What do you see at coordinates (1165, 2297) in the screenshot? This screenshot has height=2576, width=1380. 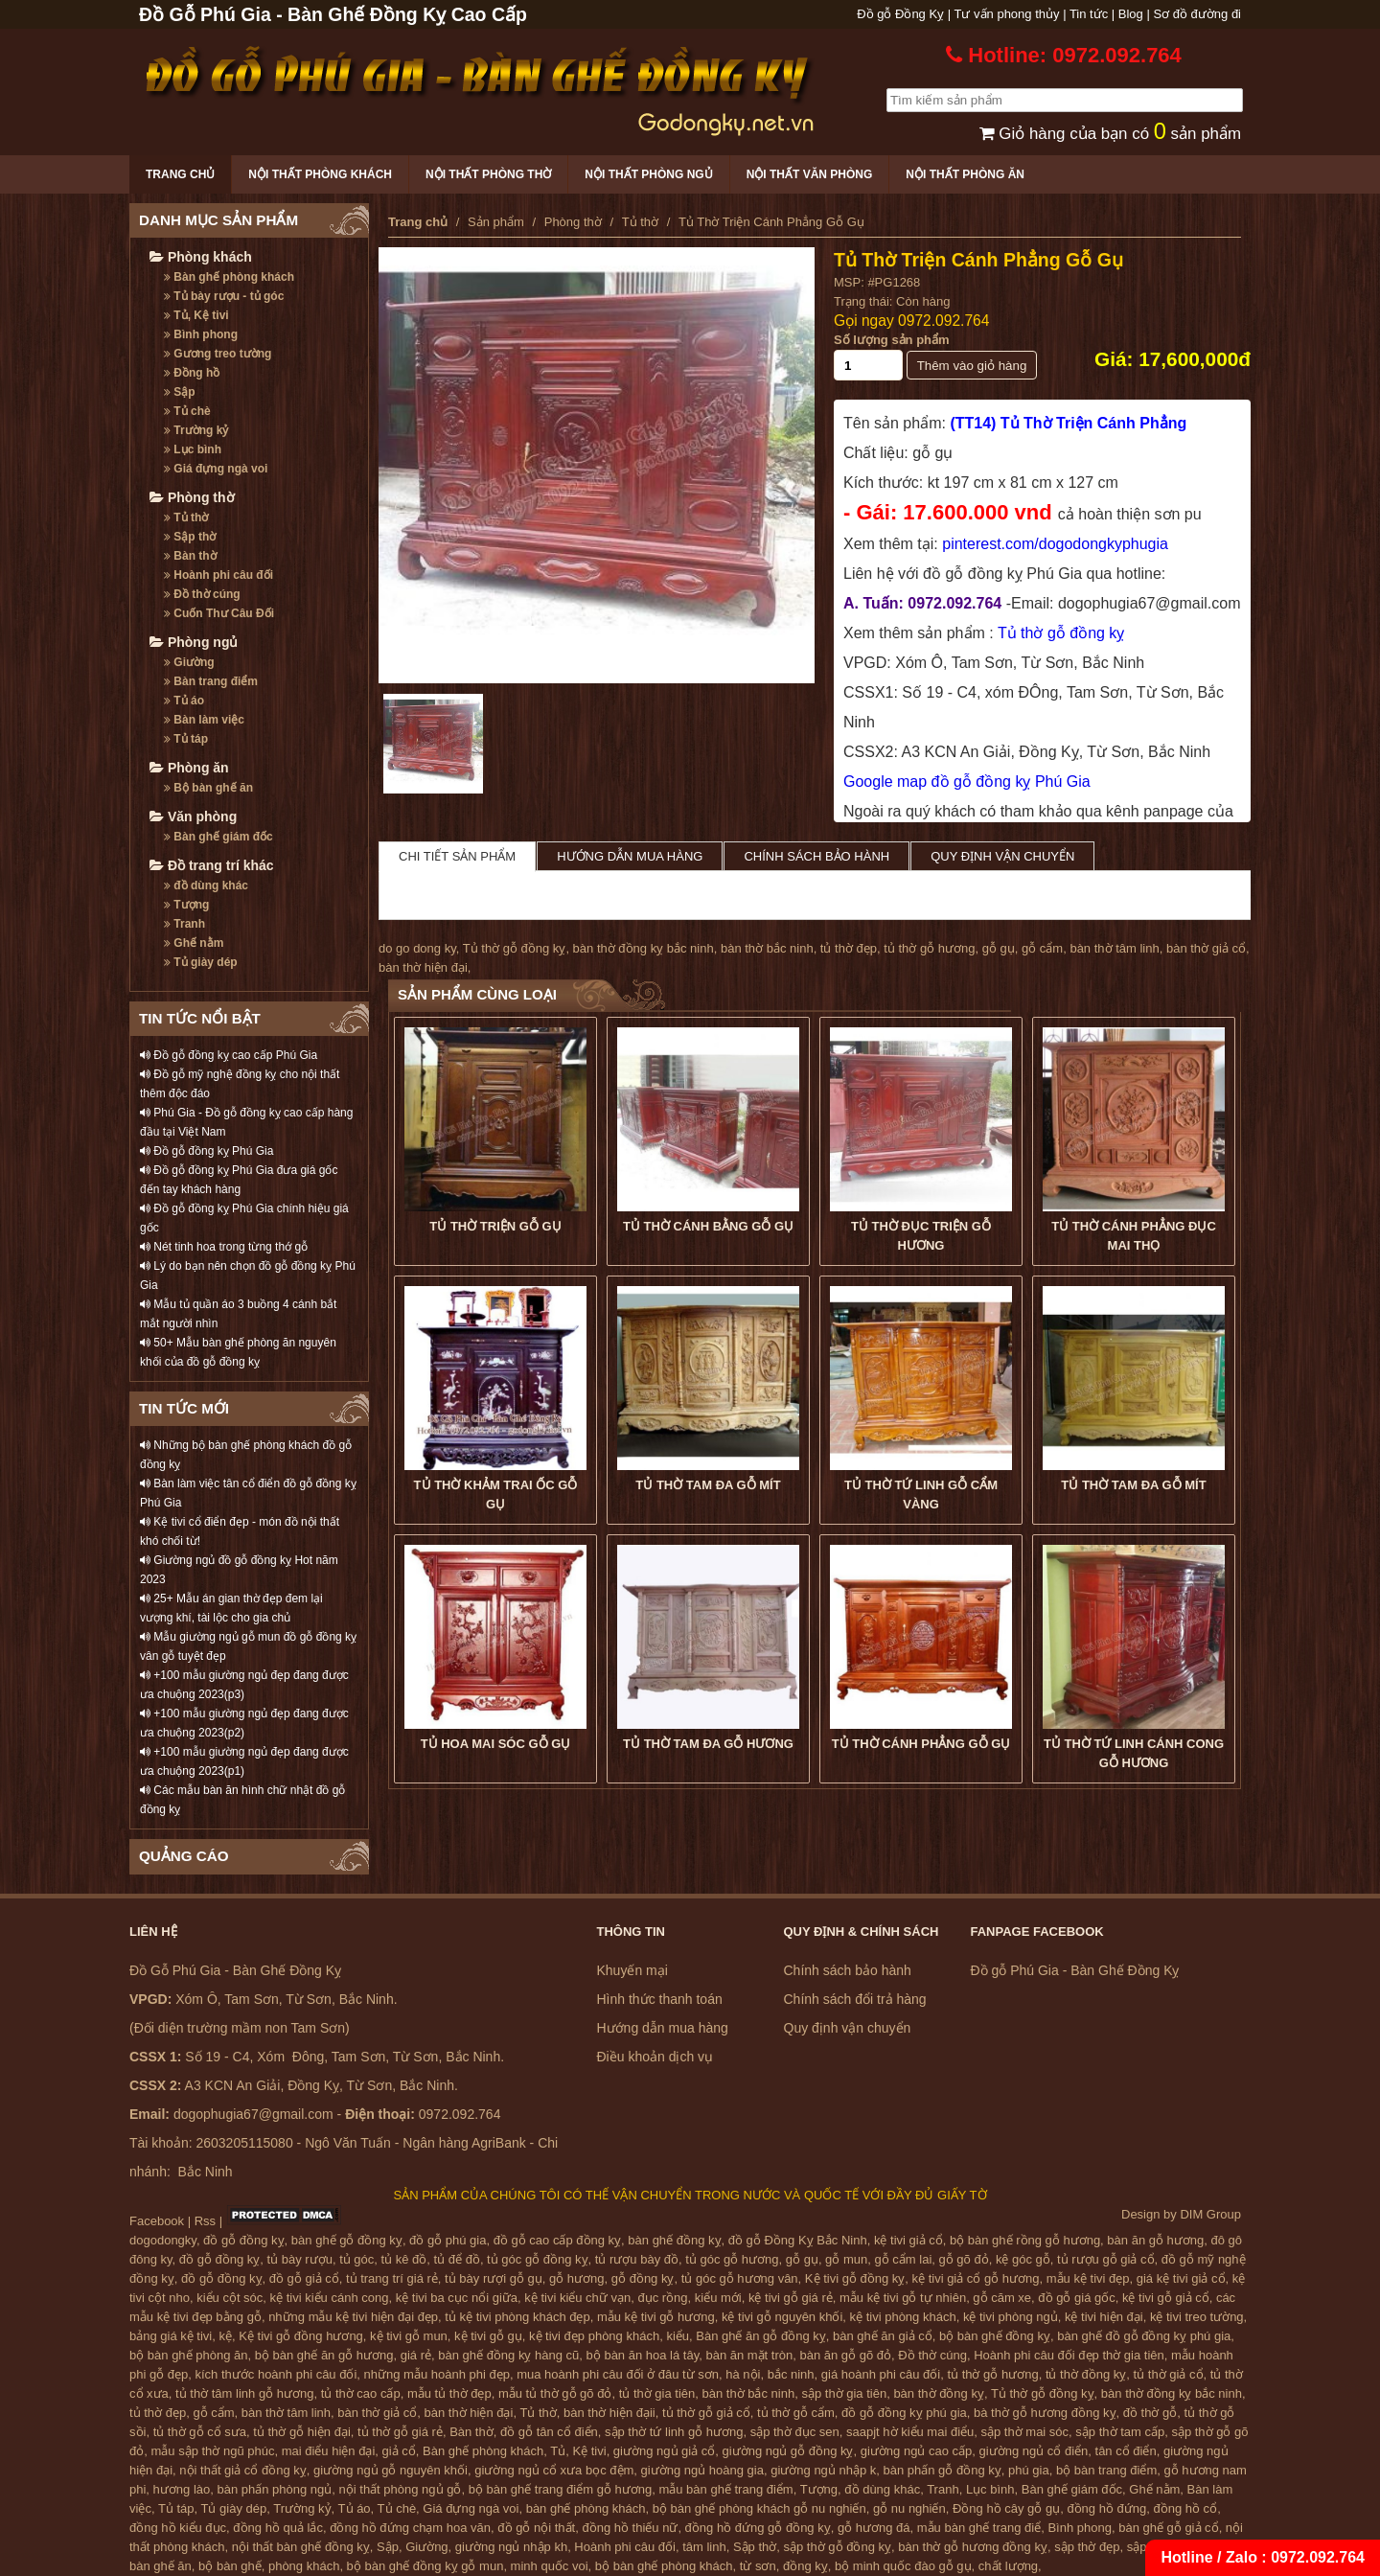 I see `kệ tivi gỗ giả cổ` at bounding box center [1165, 2297].